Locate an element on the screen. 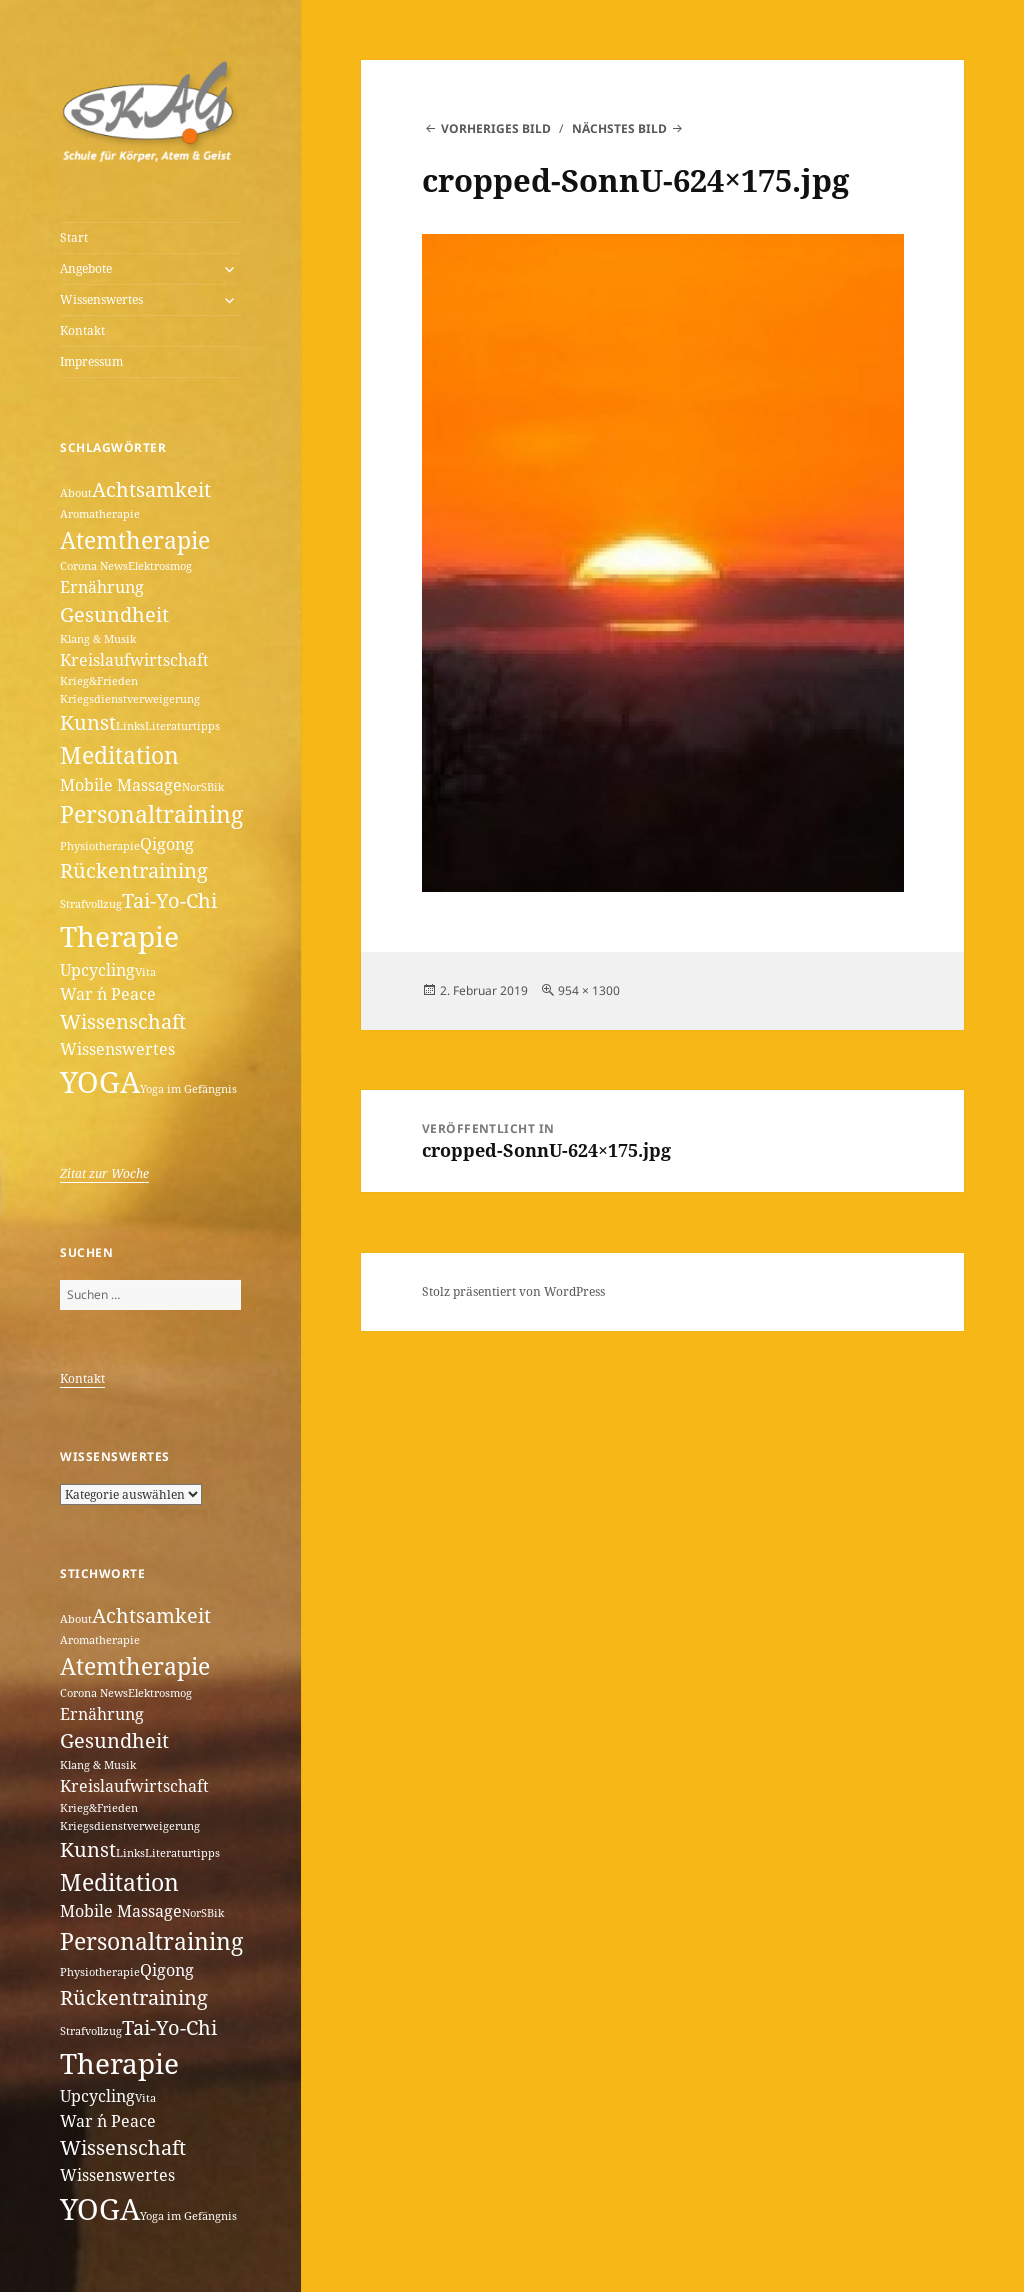 This screenshot has height=2292, width=1024. Klang & Musik [Klang & Musik (1 Eintrag)] is located at coordinates (98, 639).